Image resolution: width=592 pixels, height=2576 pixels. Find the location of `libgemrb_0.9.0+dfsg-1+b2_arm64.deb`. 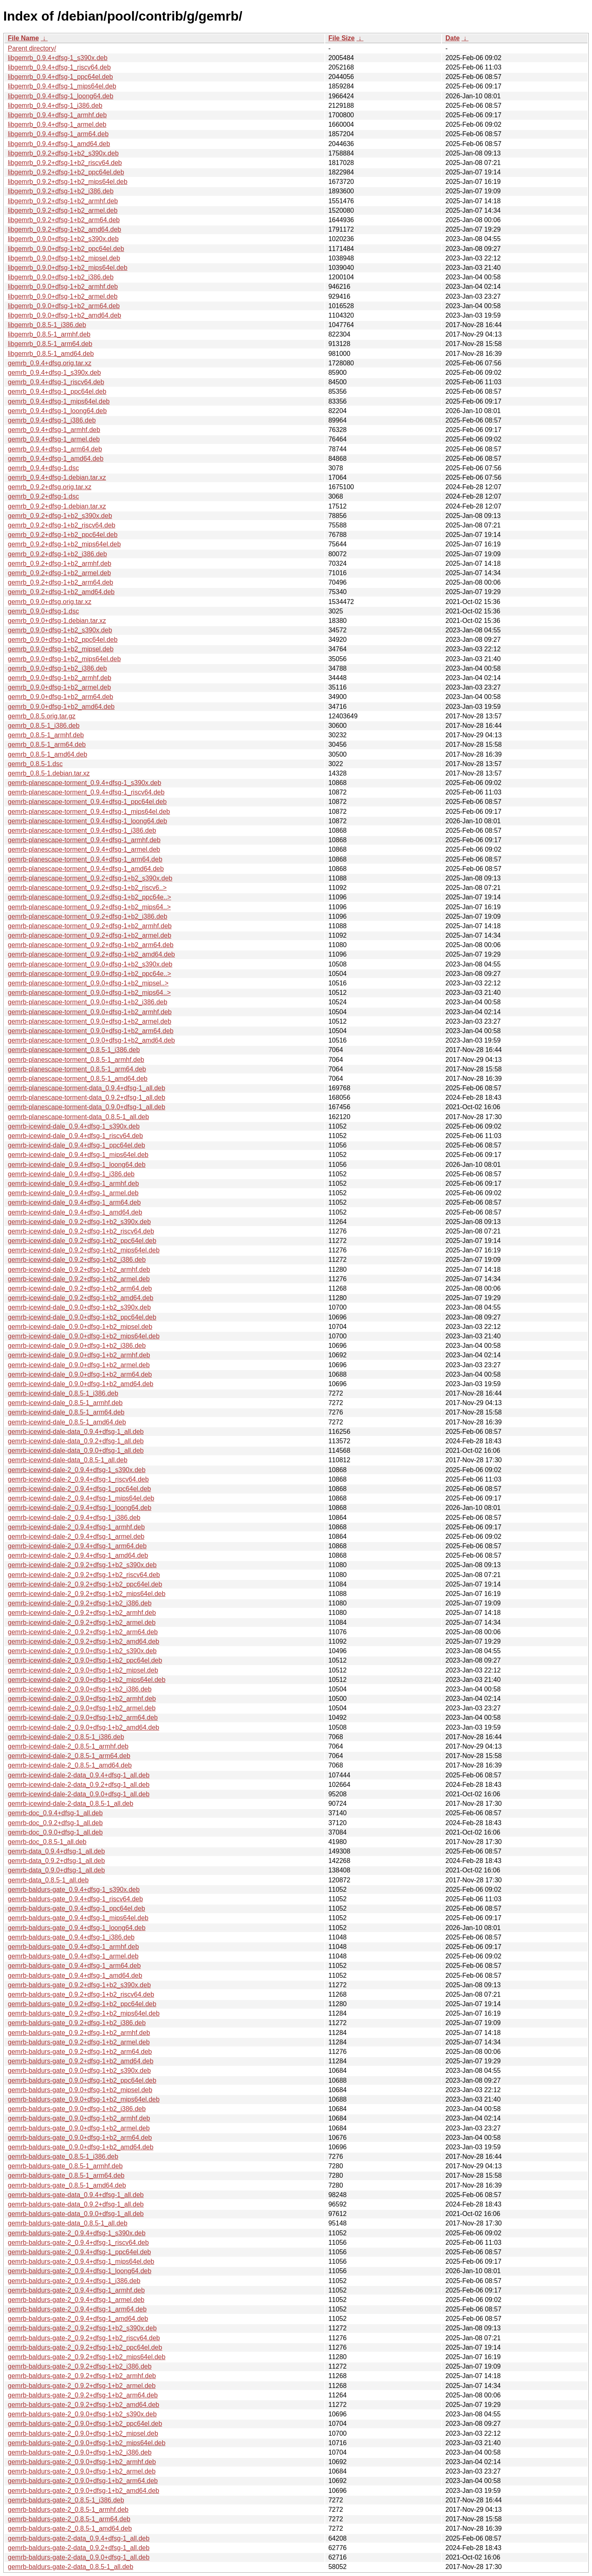

libgemrb_0.9.0+dfsg-1+b2_arm64.deb is located at coordinates (64, 305).